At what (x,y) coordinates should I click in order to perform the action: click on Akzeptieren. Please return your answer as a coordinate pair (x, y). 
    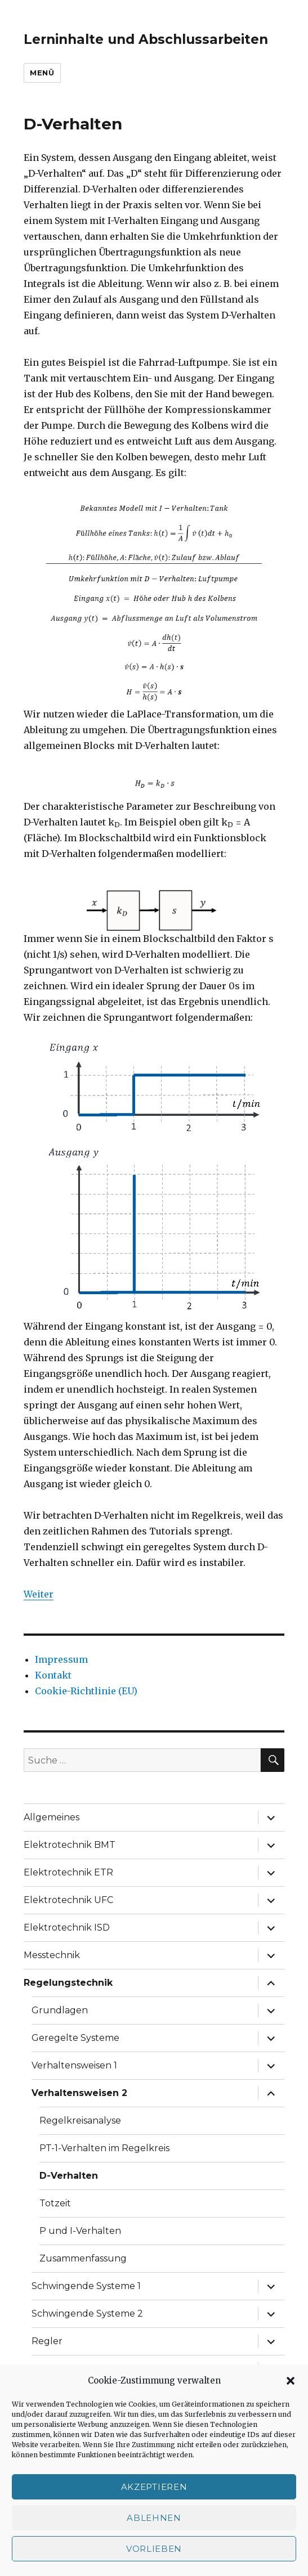
    Looking at the image, I should click on (154, 2486).